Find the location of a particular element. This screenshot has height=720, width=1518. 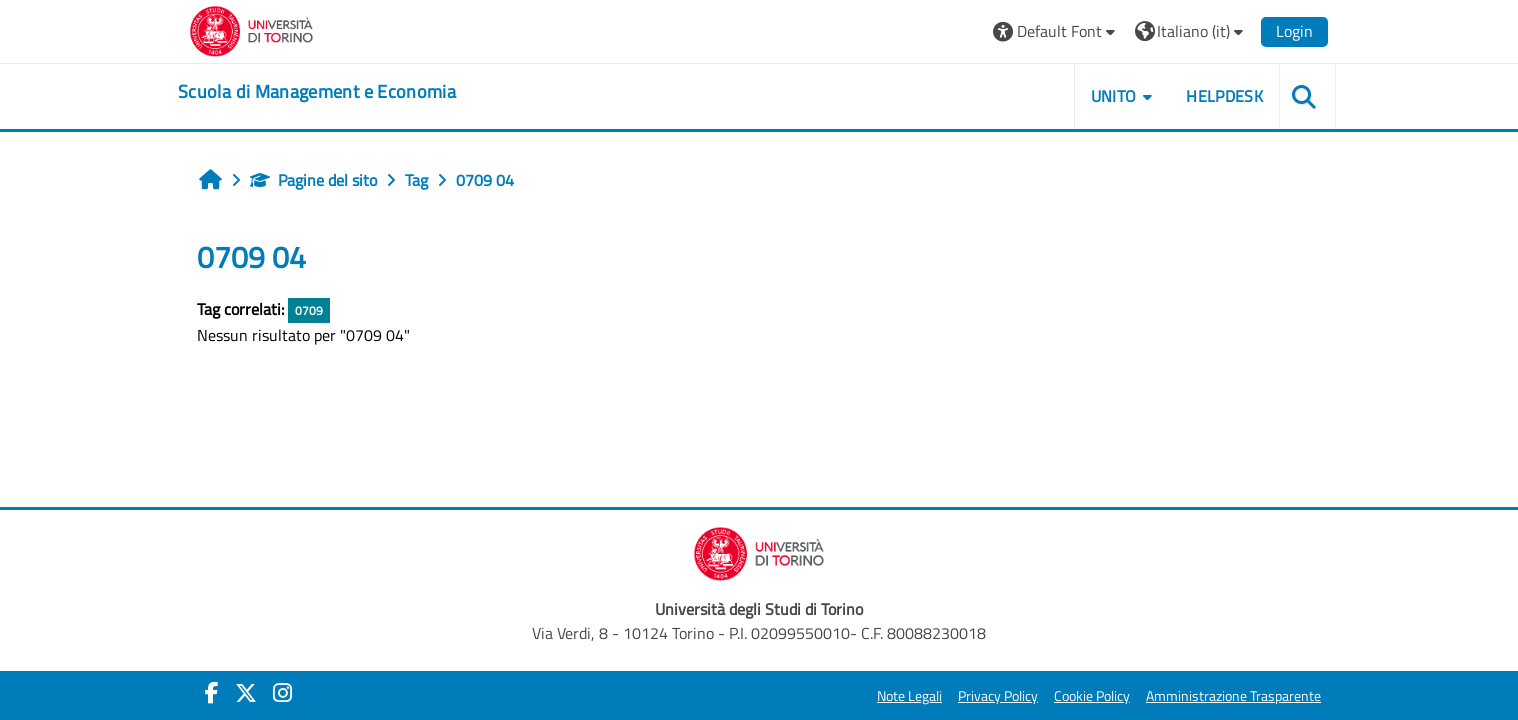

UNITO [button] is located at coordinates (1114, 96).